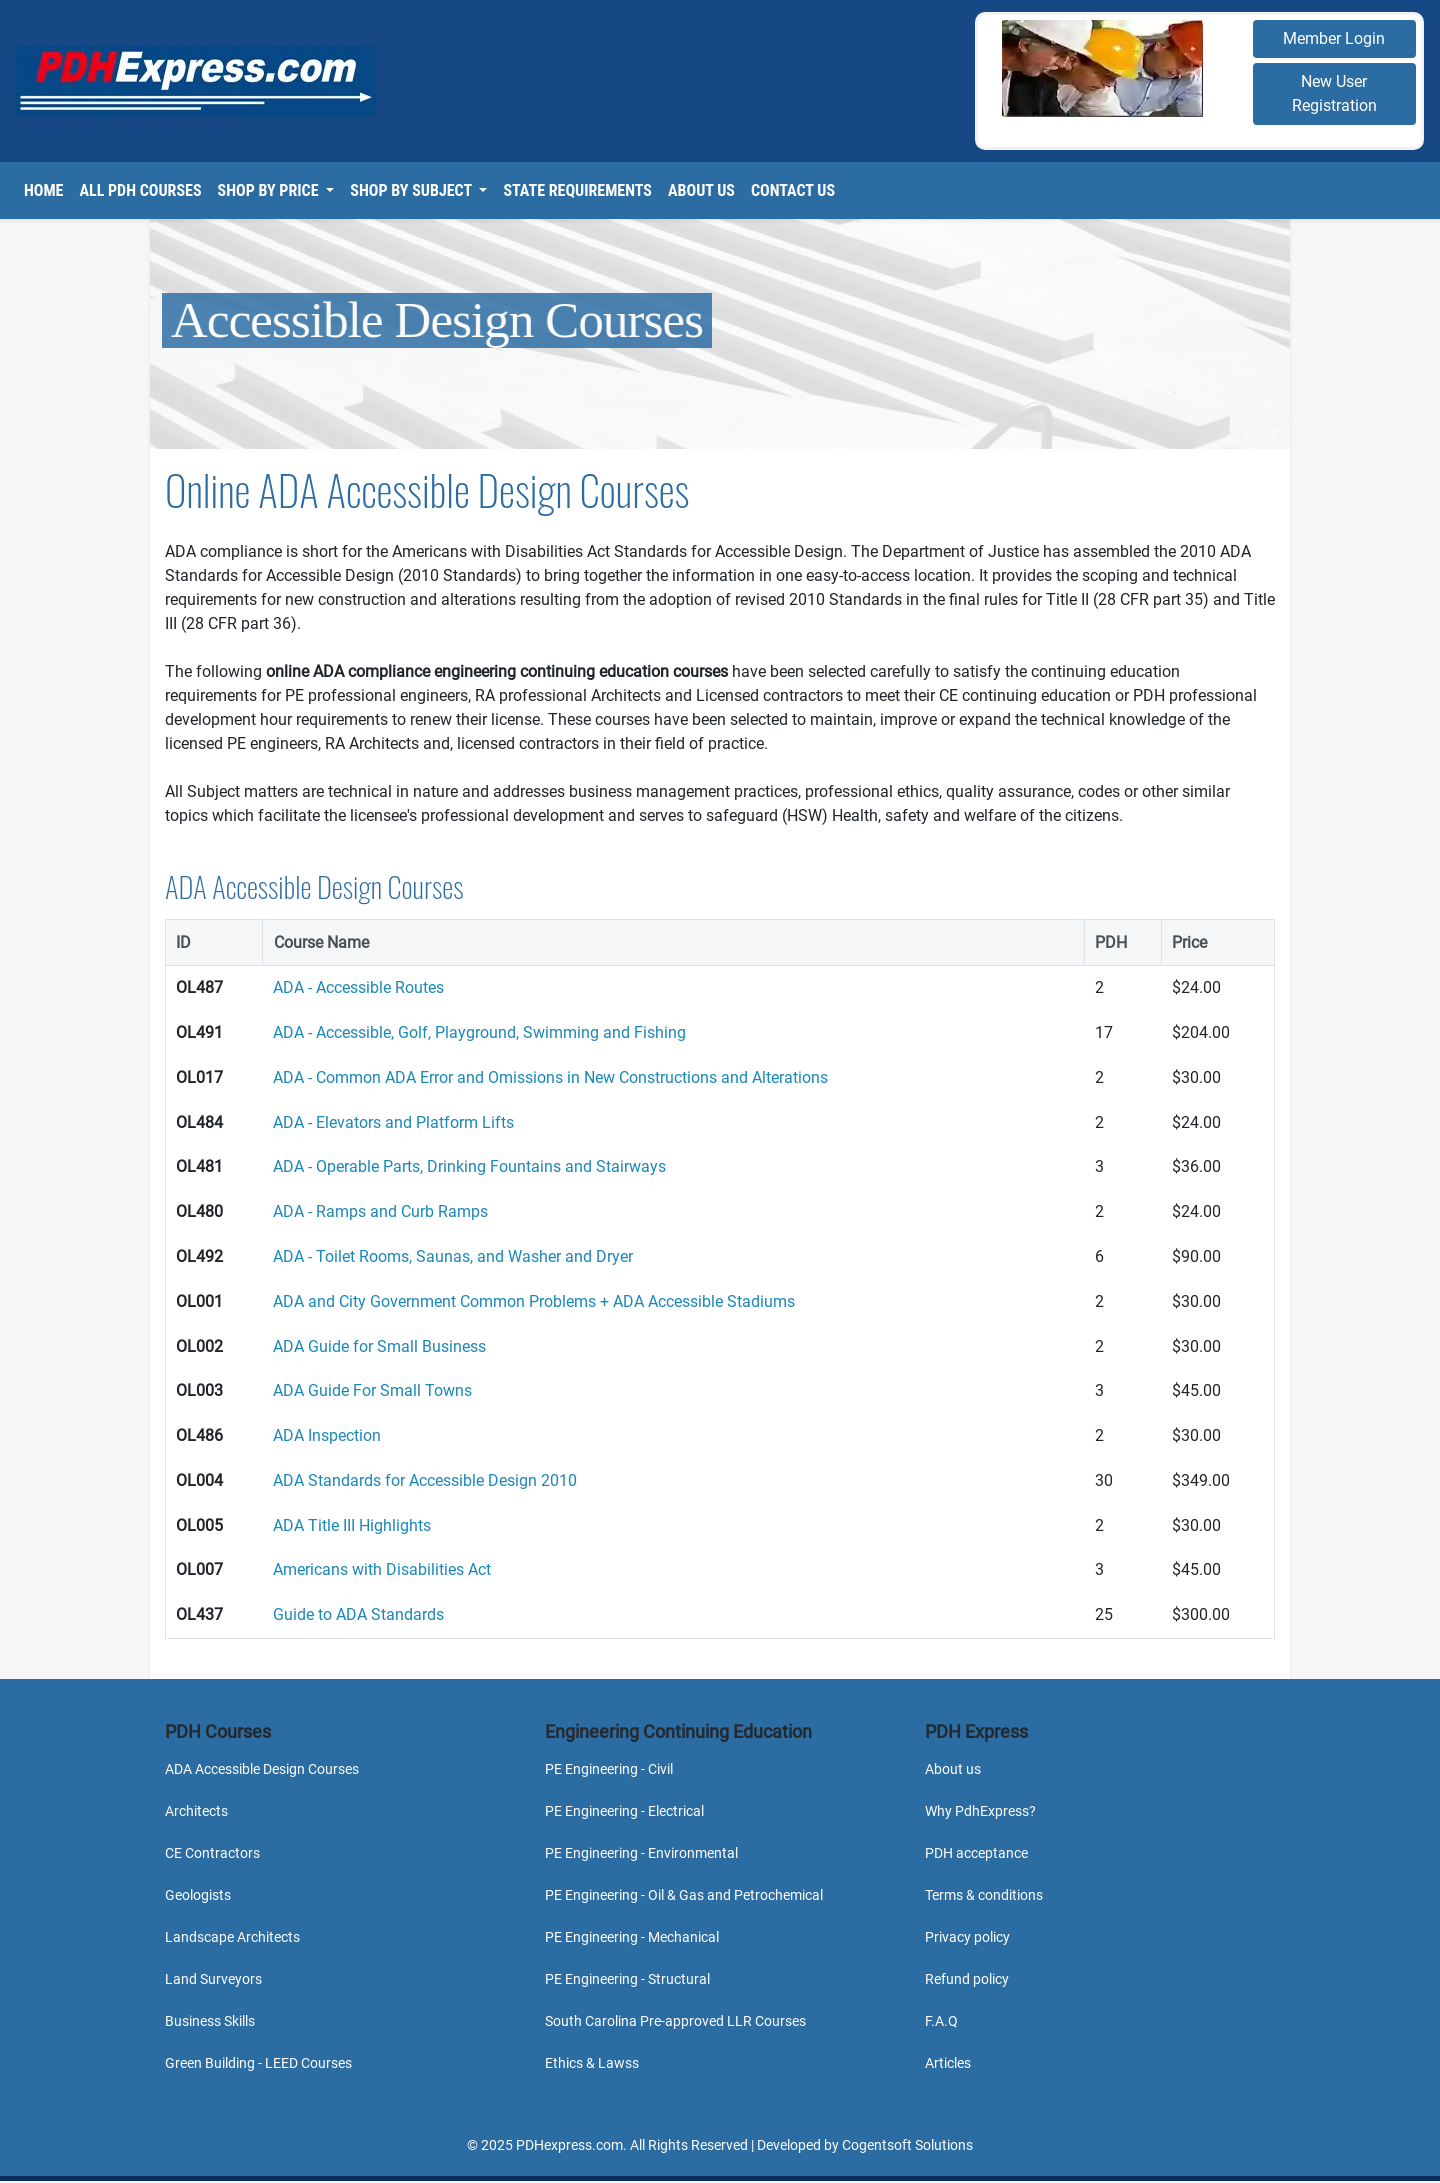 The height and width of the screenshot is (2183, 1440). What do you see at coordinates (213, 1979) in the screenshot?
I see `Land Surveyors` at bounding box center [213, 1979].